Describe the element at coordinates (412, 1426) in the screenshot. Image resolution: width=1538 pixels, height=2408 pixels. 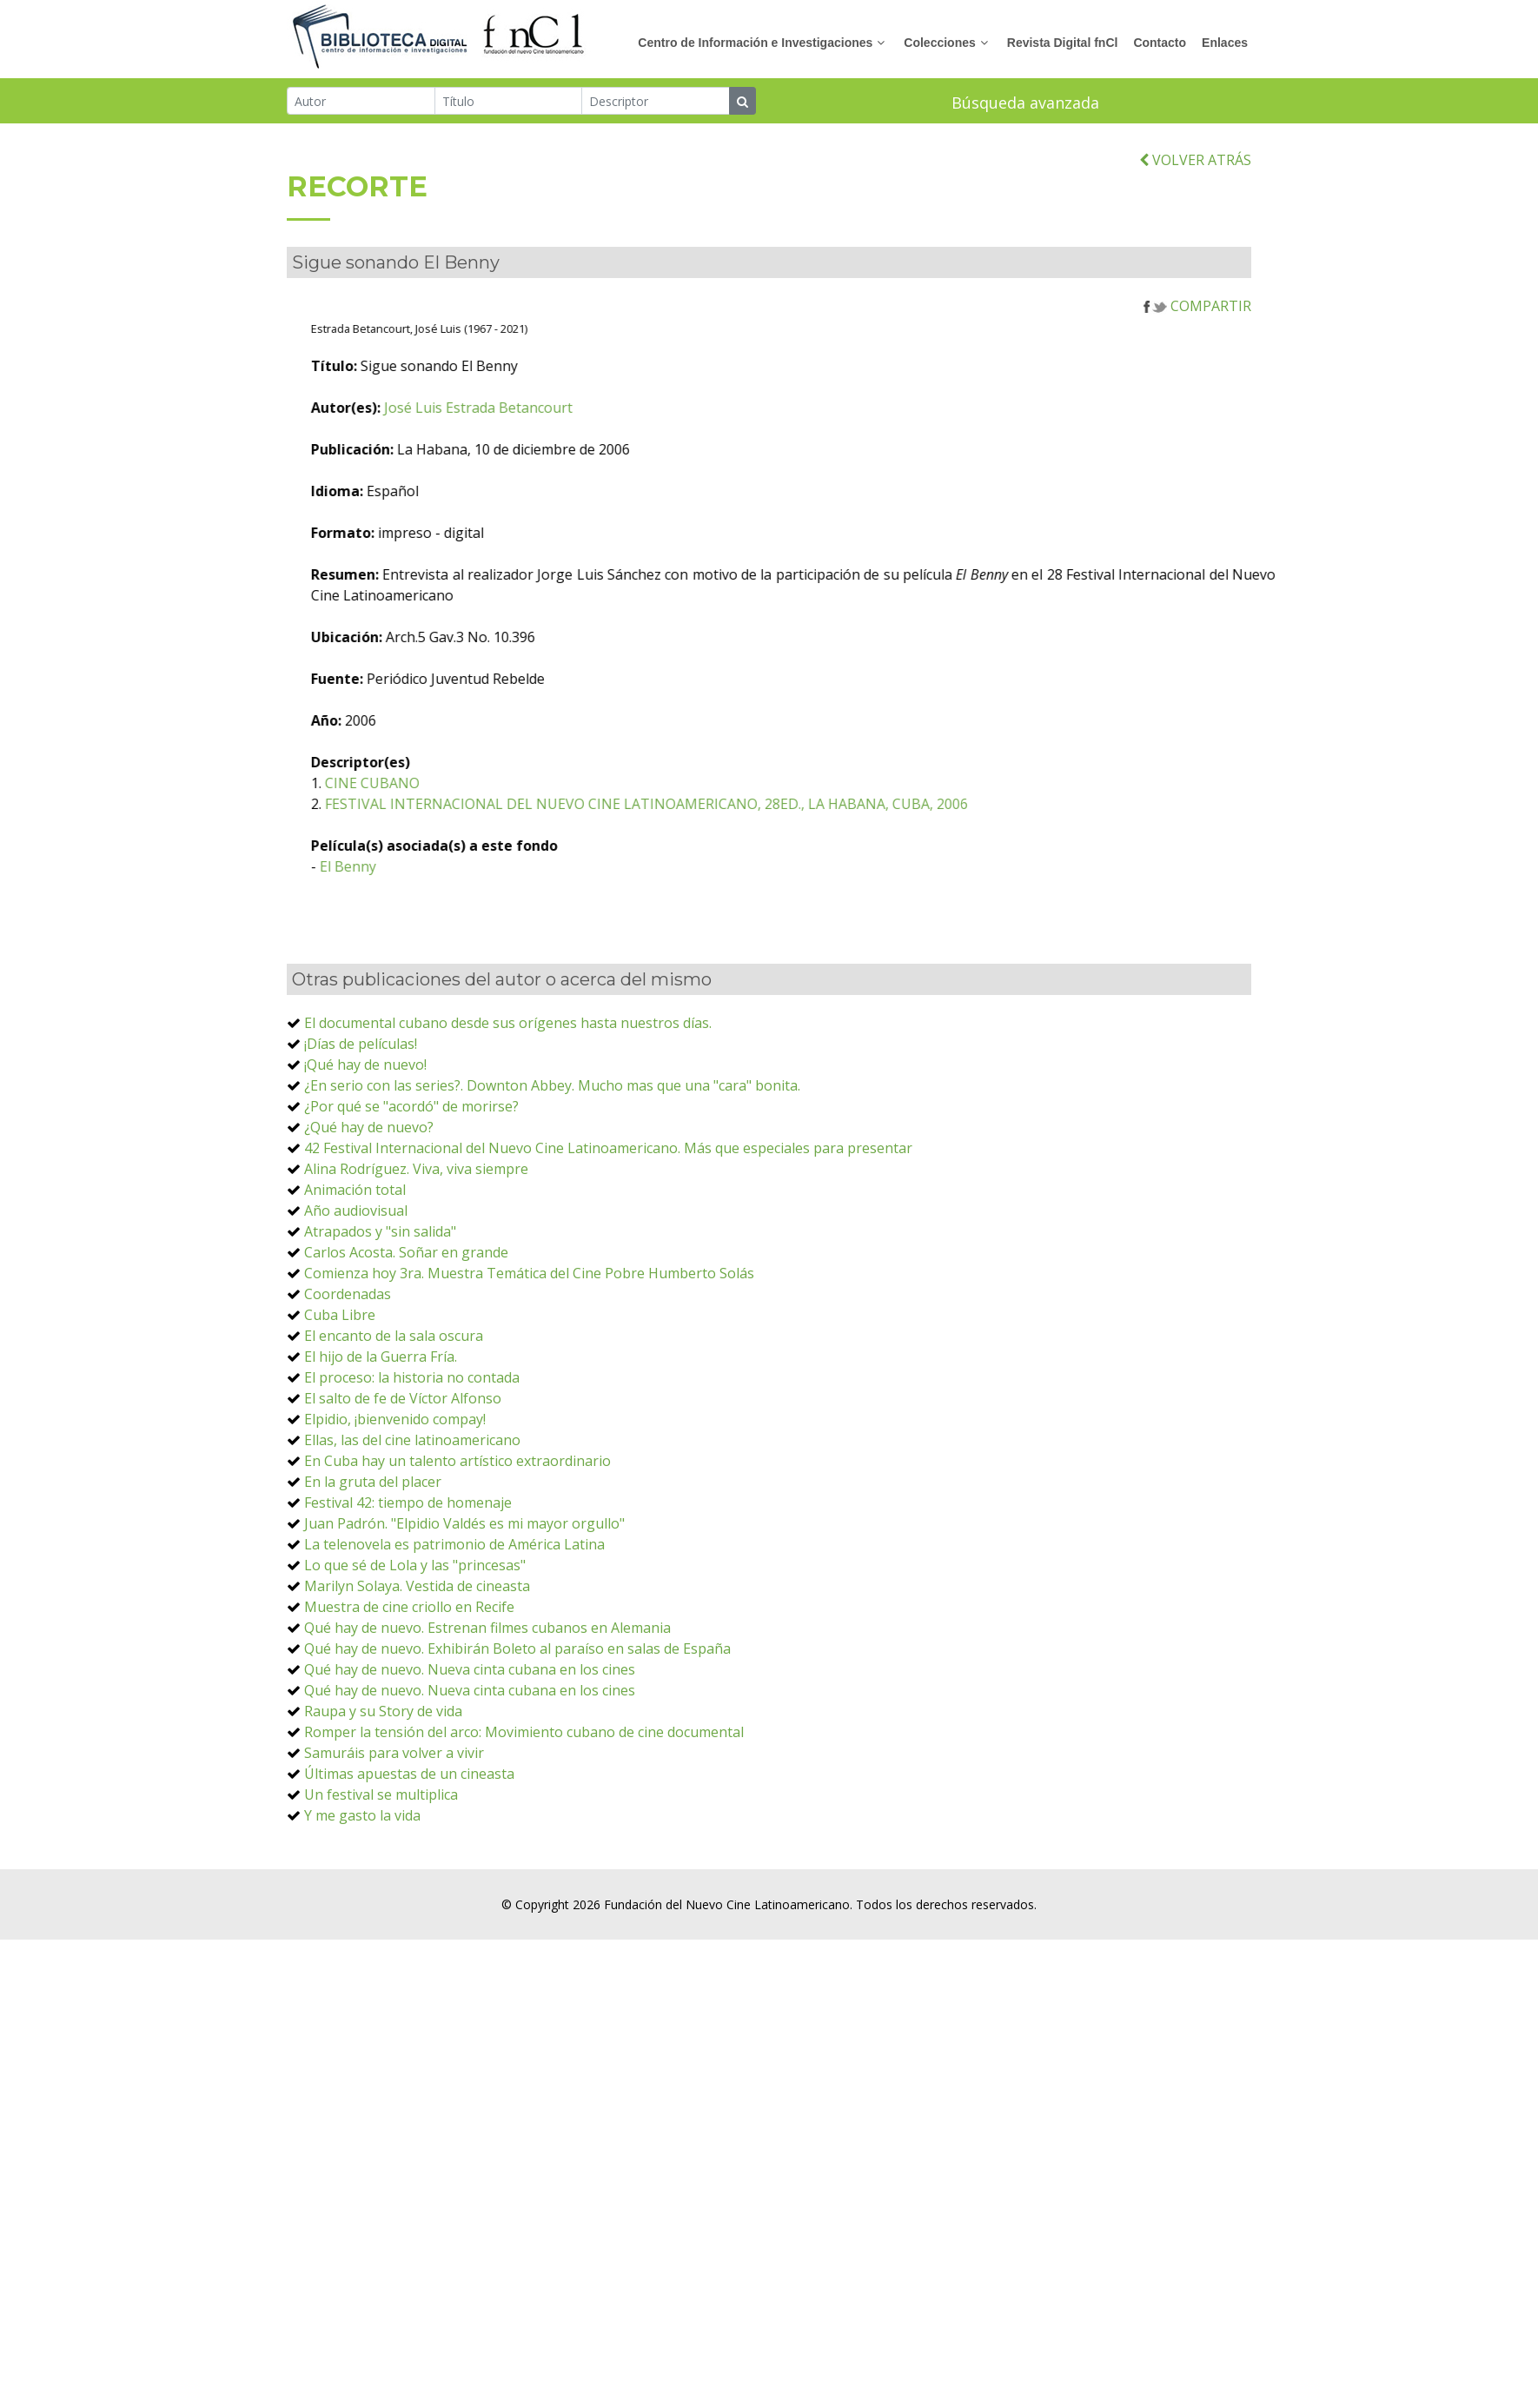
I see `El proceso: la historia no contada` at that location.